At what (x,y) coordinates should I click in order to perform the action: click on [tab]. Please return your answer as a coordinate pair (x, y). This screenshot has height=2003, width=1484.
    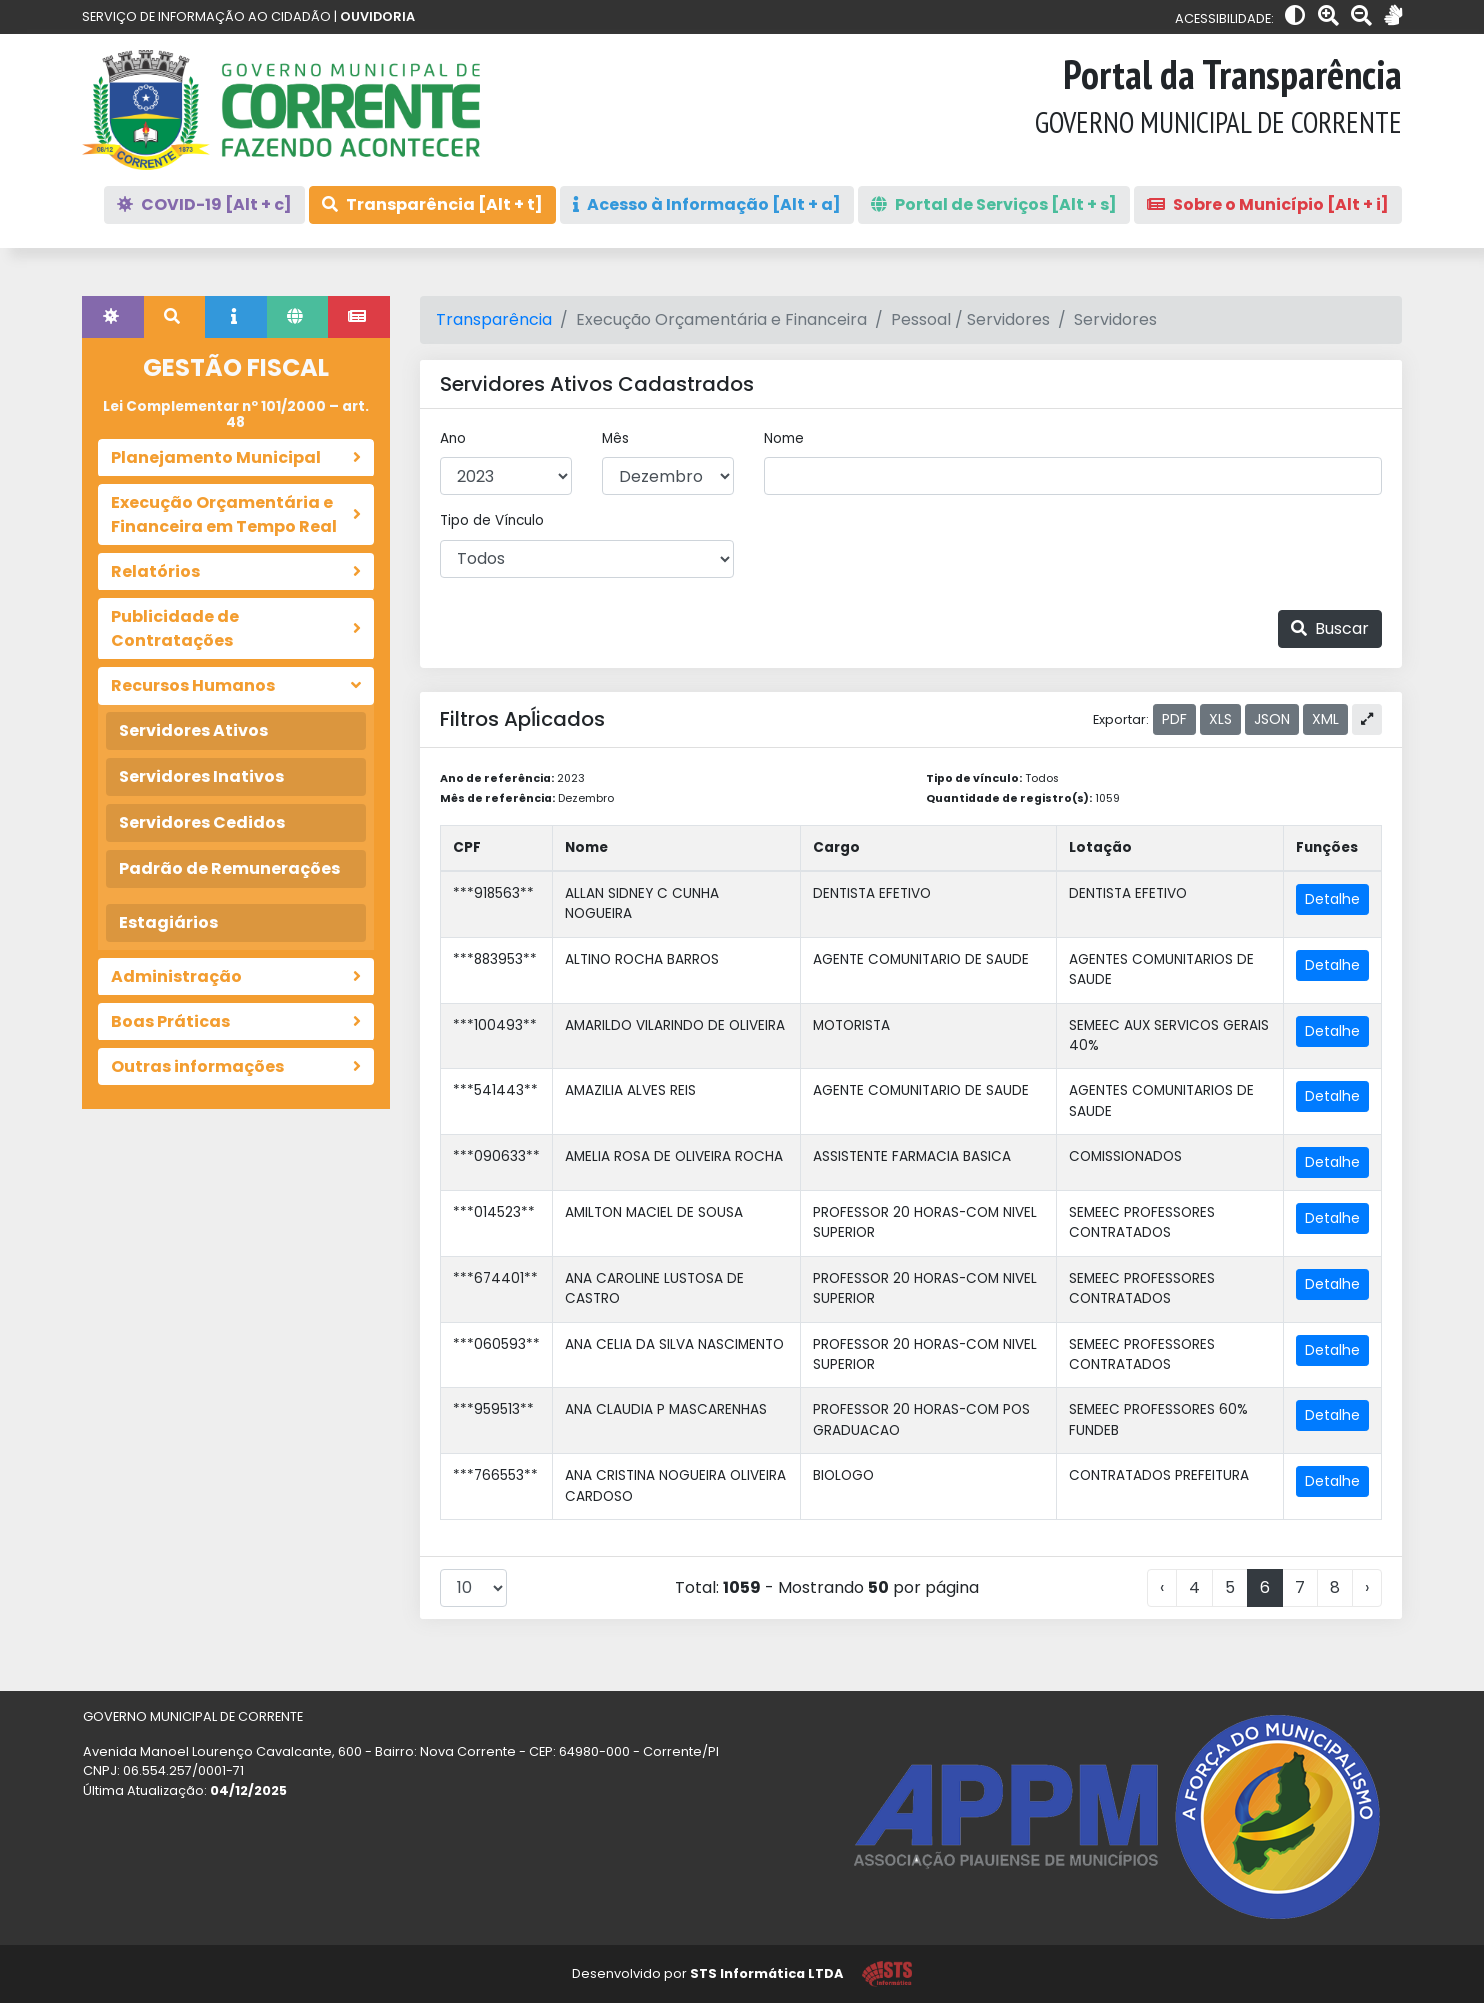
    Looking at the image, I should click on (113, 317).